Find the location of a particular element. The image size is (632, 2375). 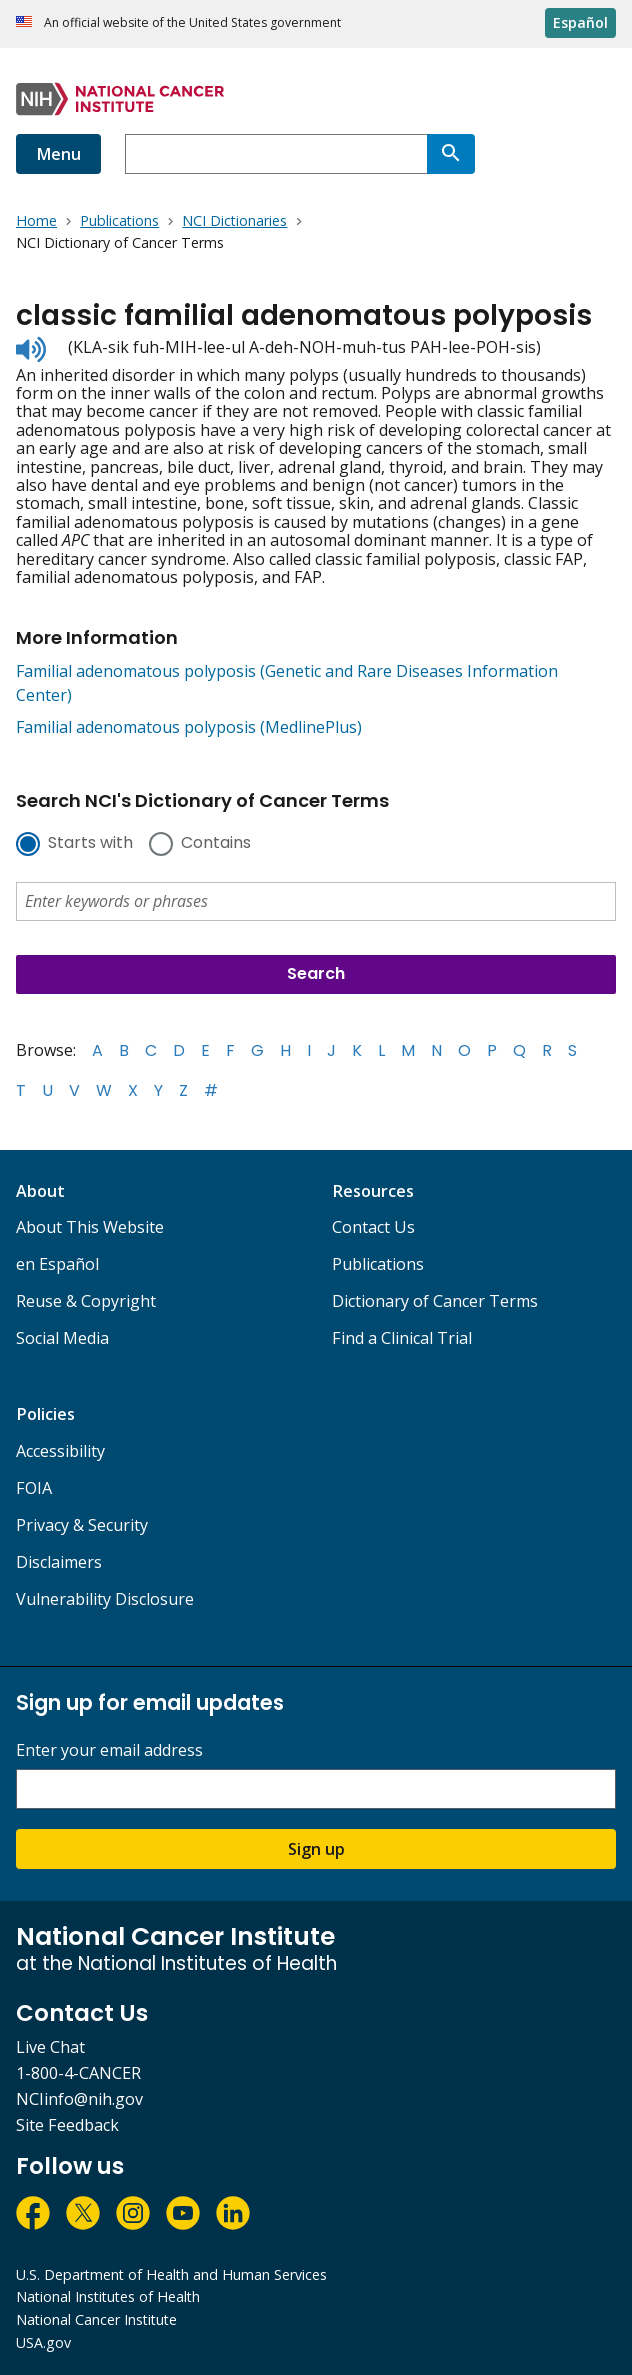

Live Chat is located at coordinates (50, 2047).